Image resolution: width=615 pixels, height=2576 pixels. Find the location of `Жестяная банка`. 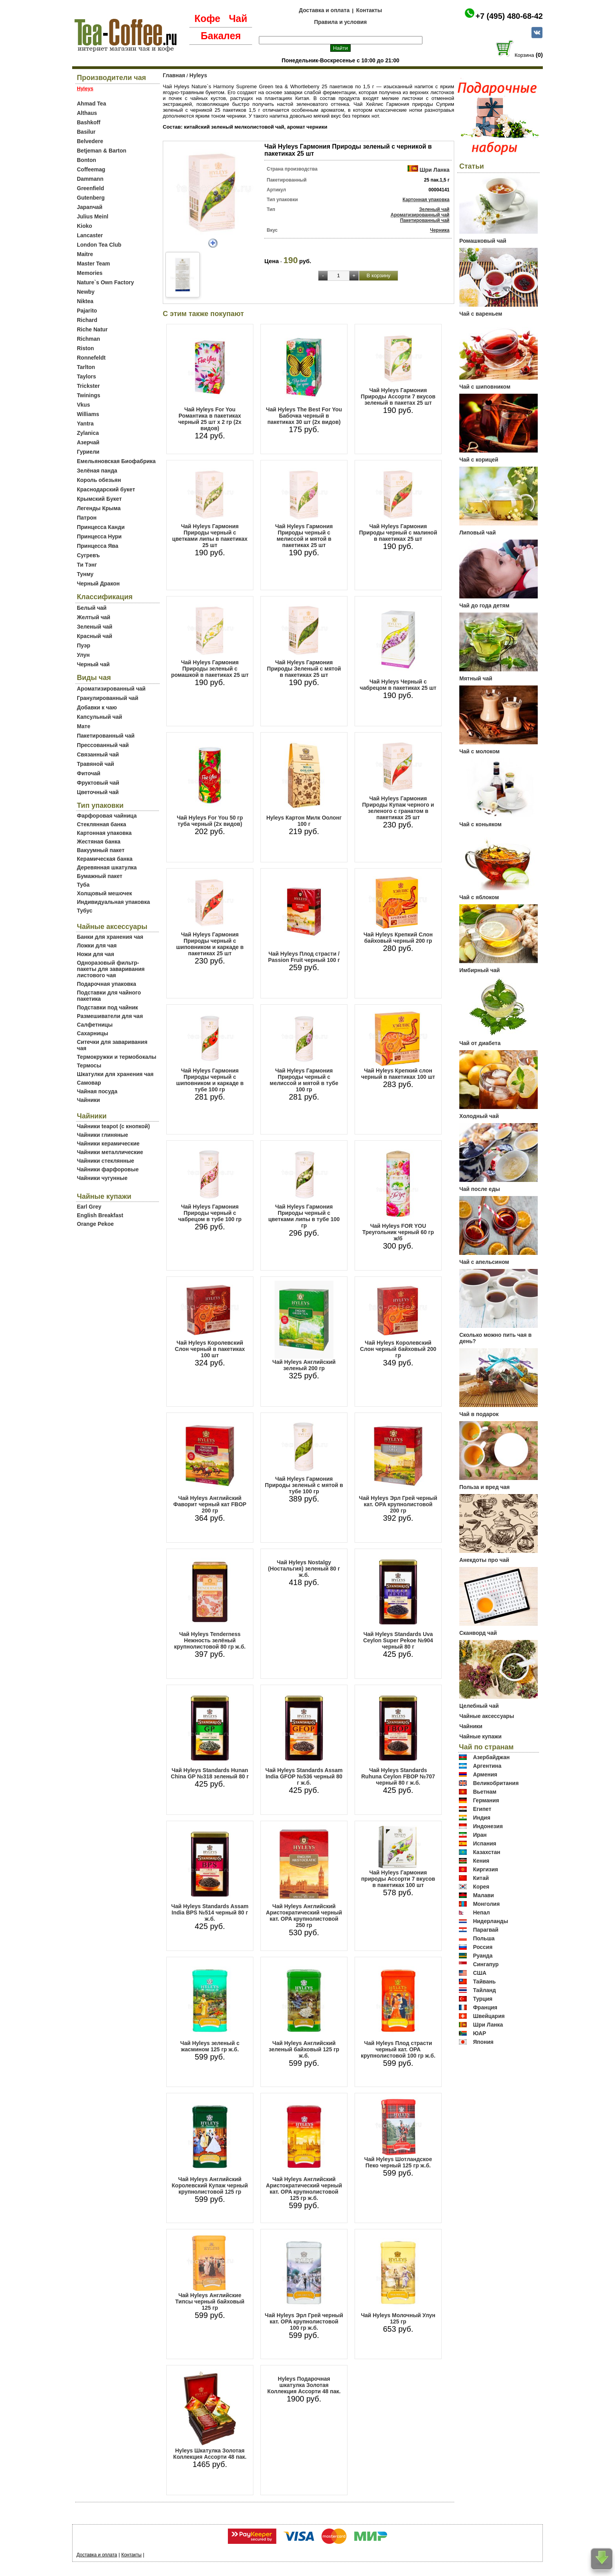

Жестяная банка is located at coordinates (98, 841).